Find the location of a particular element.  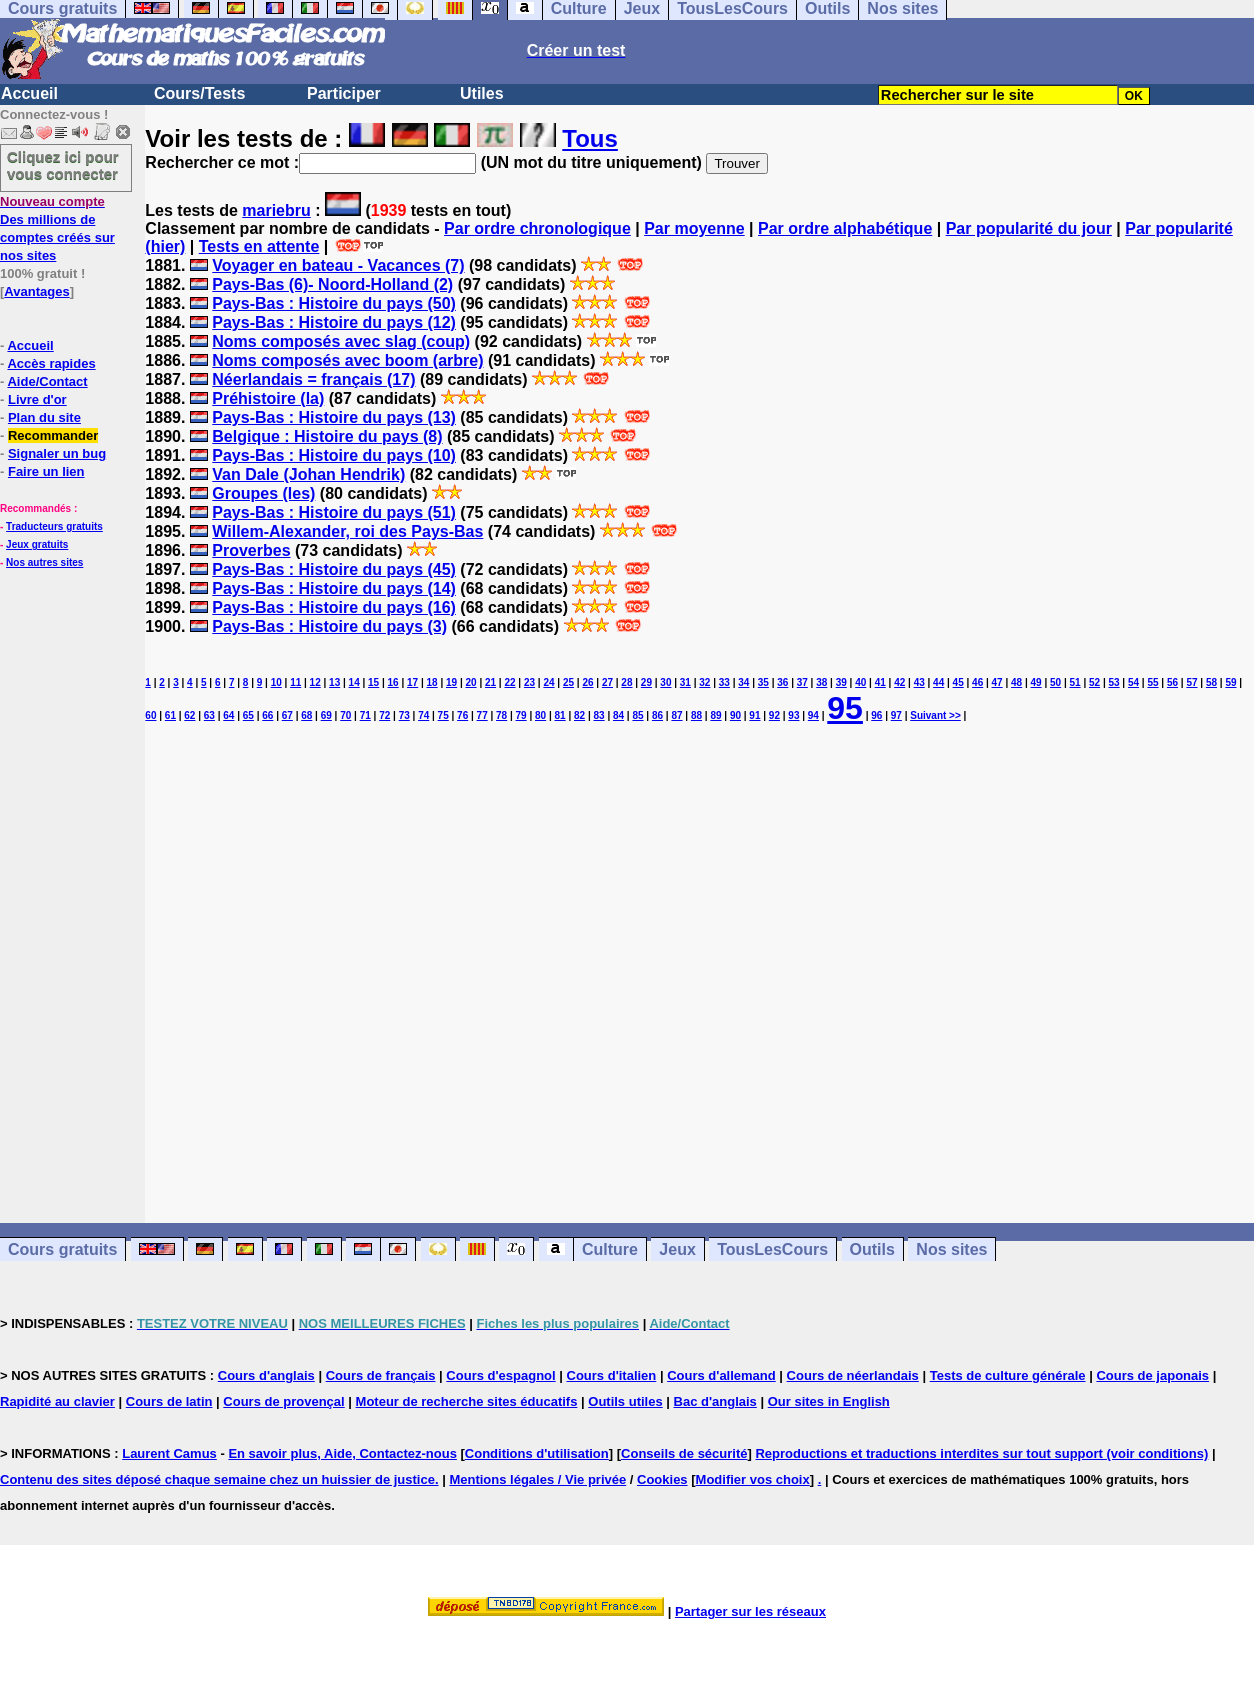

70 is located at coordinates (345, 715).